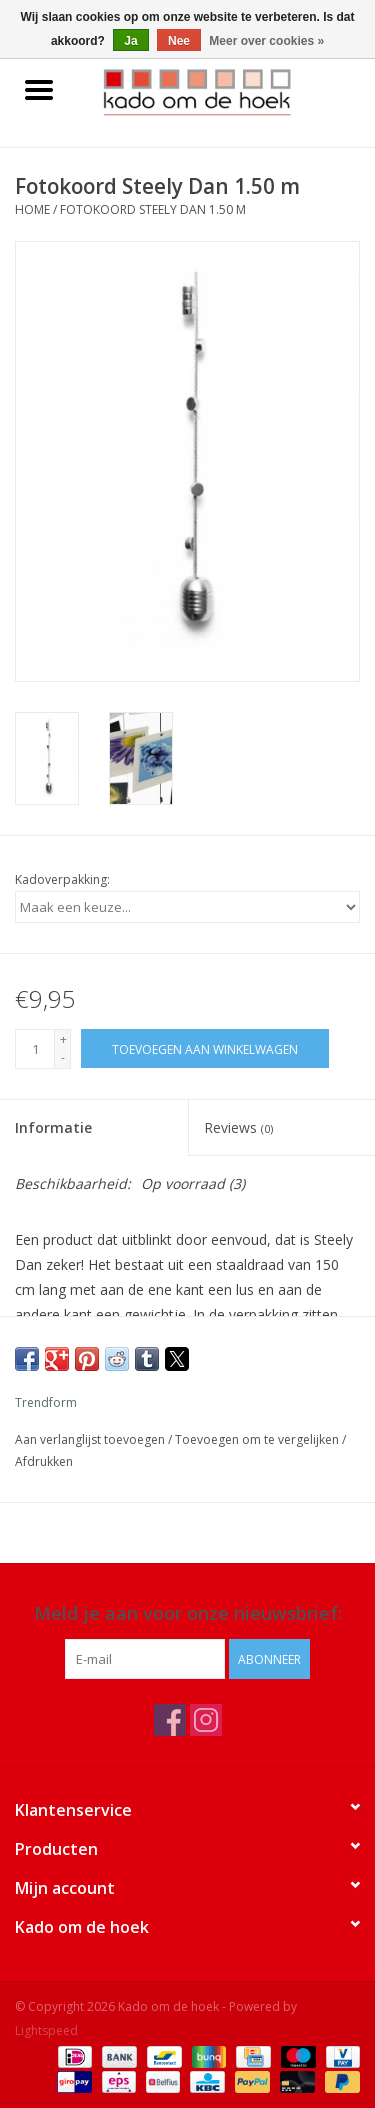 This screenshot has width=375, height=2108. I want to click on - [Decrease quantity by 1], so click(63, 1057).